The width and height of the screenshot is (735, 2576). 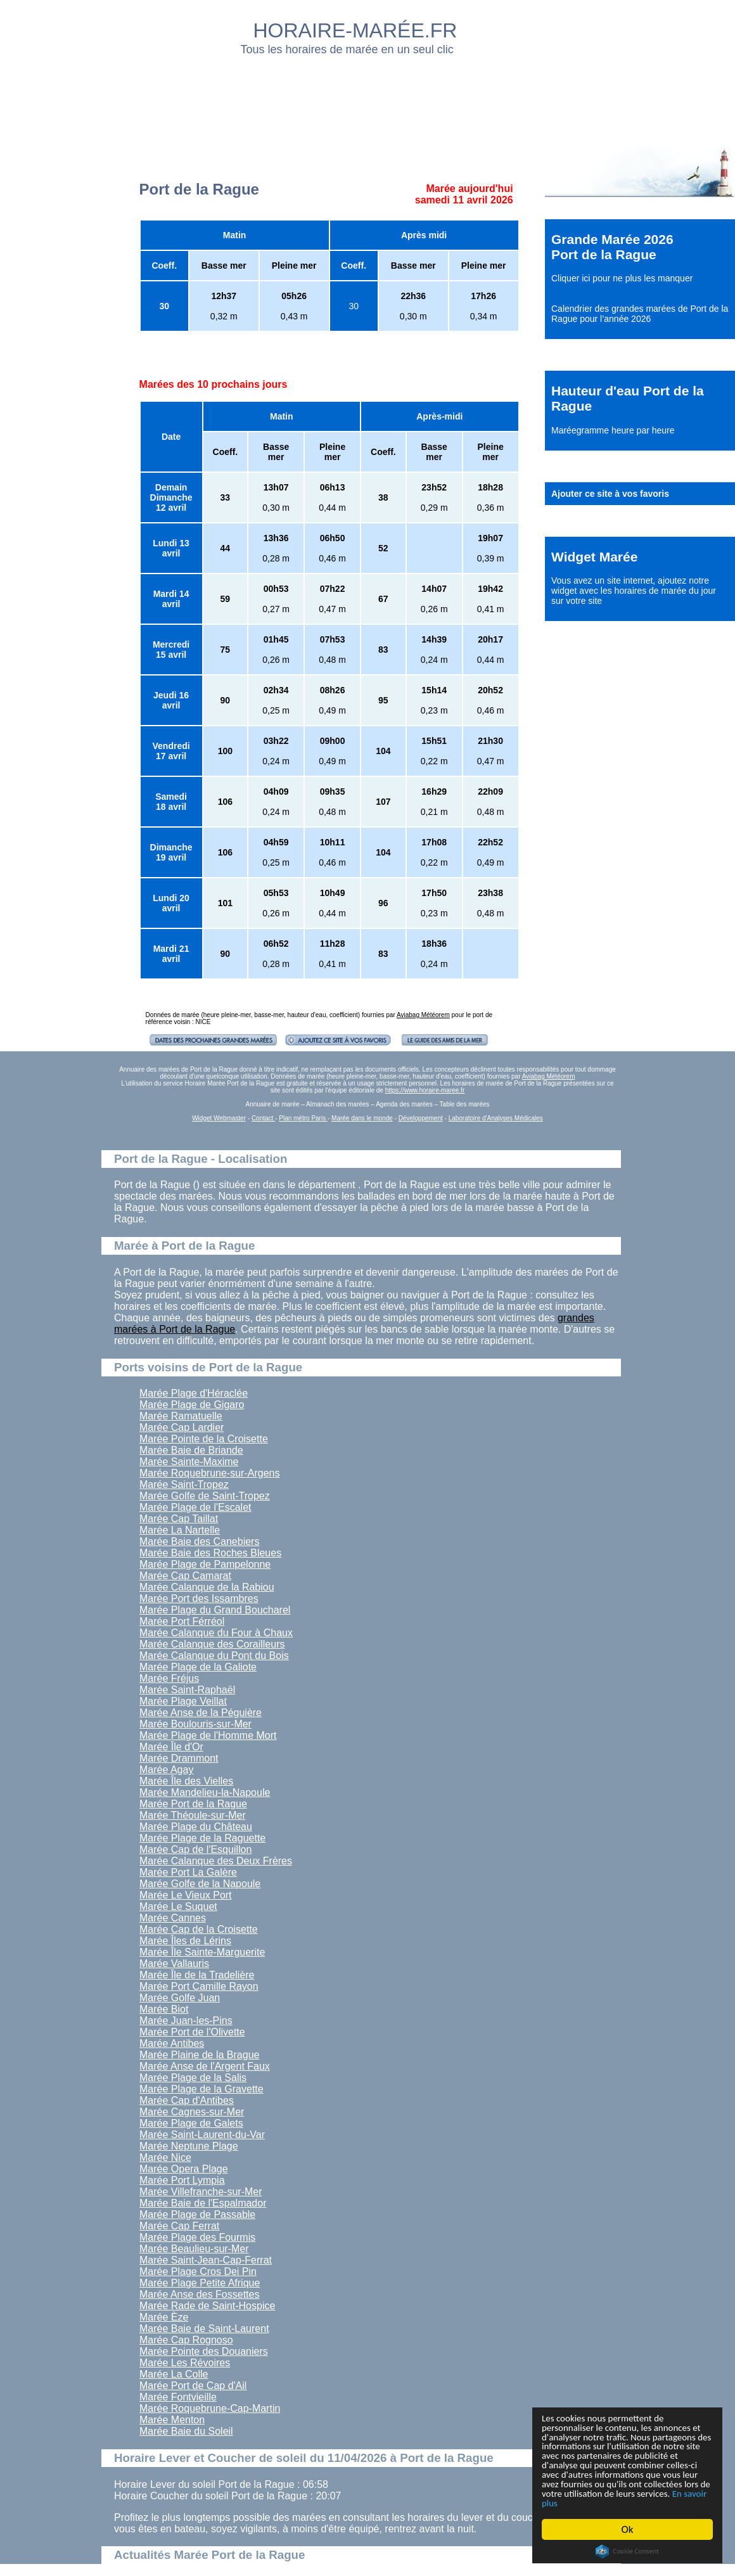 What do you see at coordinates (627, 2551) in the screenshot?
I see `Cookie Consent plugin for the EU cookie law` at bounding box center [627, 2551].